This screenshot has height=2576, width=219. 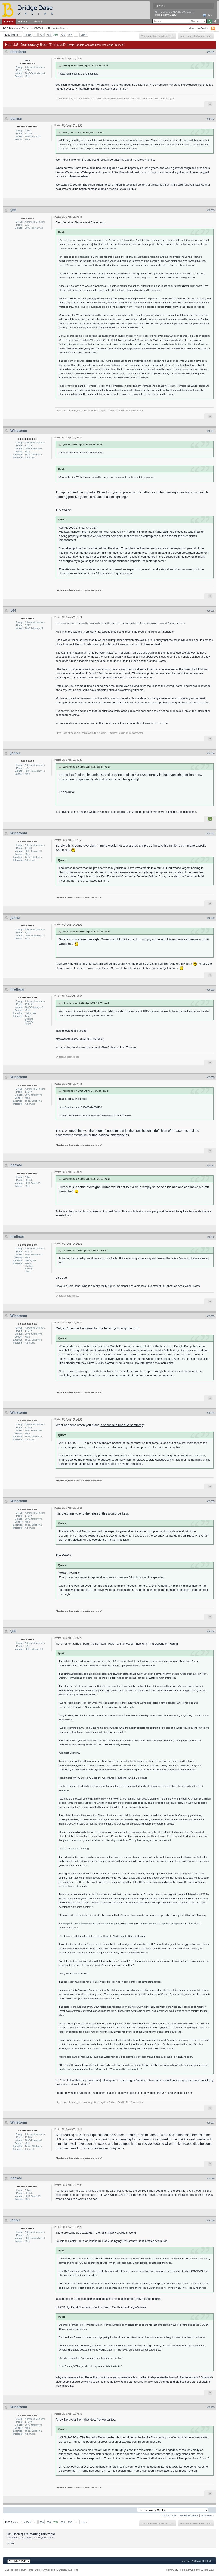 What do you see at coordinates (167, 14) in the screenshot?
I see `Register via BBO` at bounding box center [167, 14].